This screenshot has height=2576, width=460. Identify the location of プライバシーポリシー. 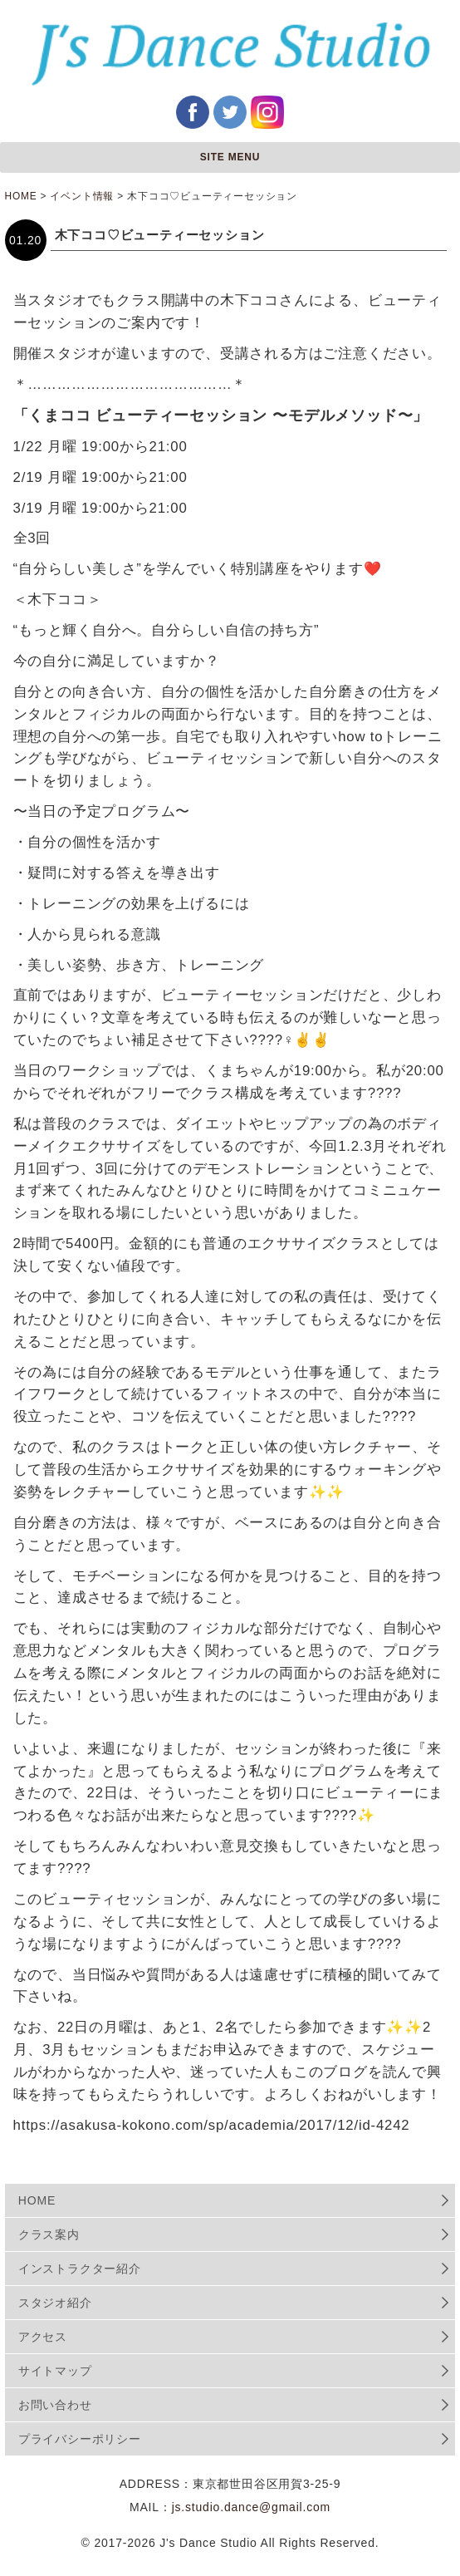
(79, 2439).